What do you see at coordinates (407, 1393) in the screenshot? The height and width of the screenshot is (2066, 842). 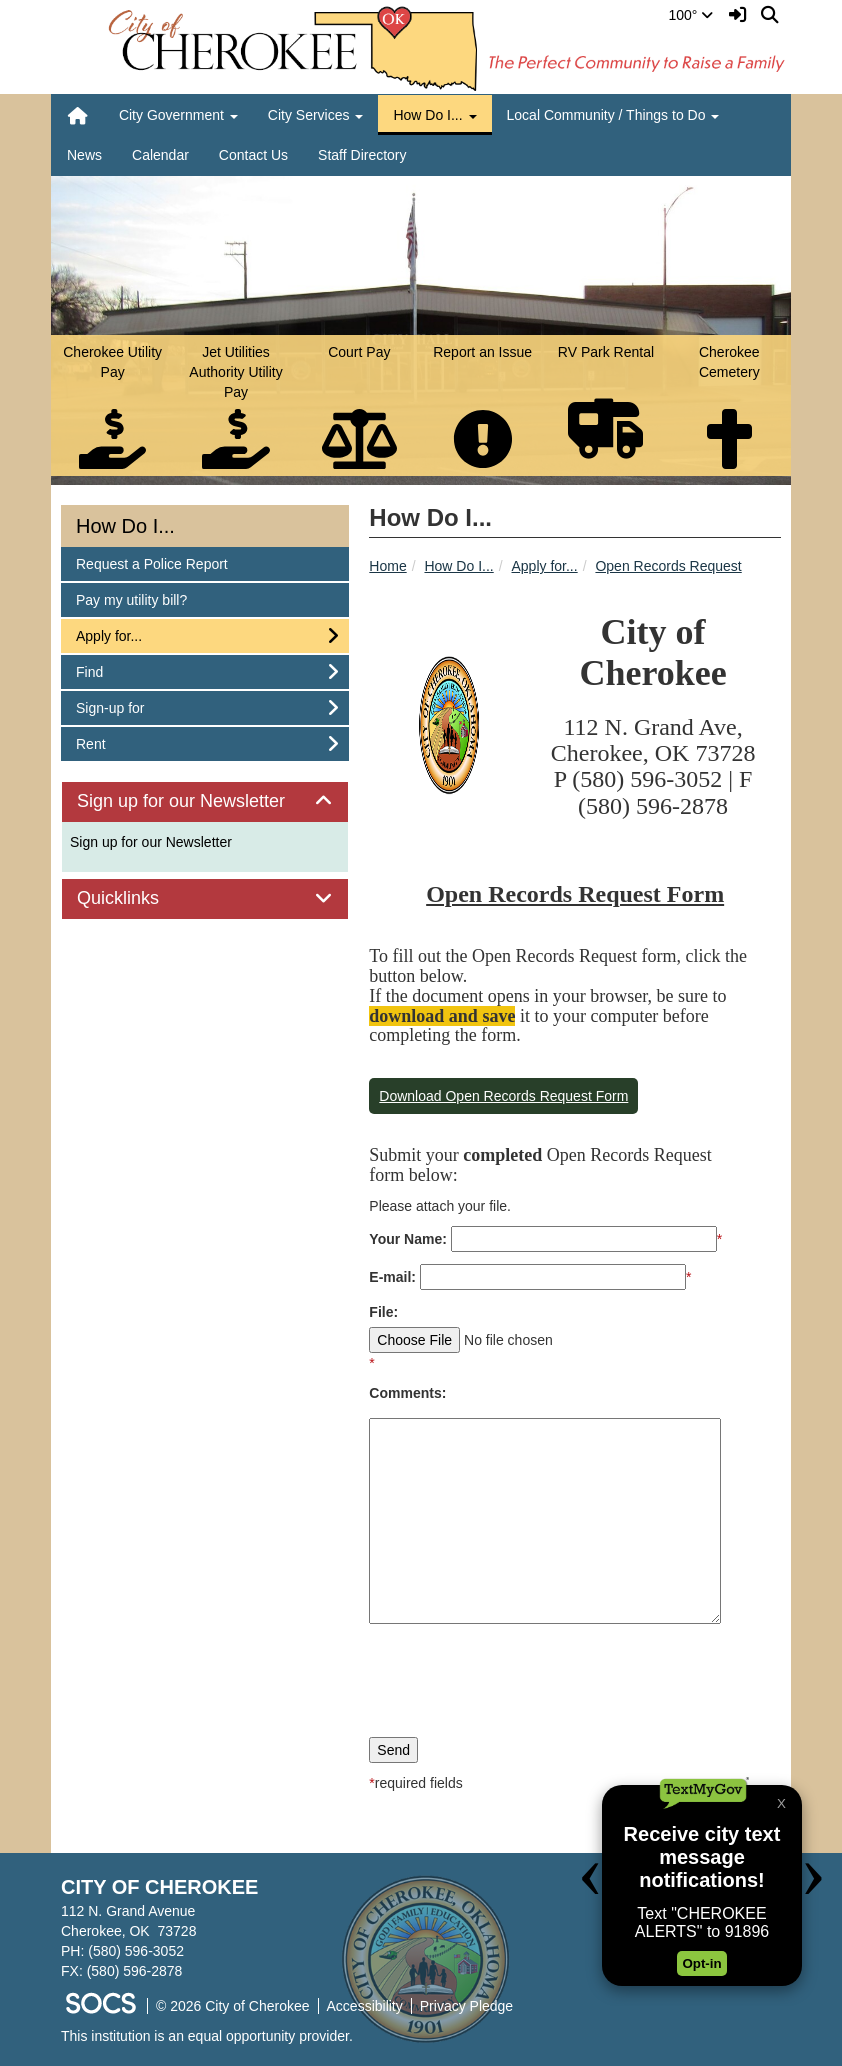 I see `Comments:` at bounding box center [407, 1393].